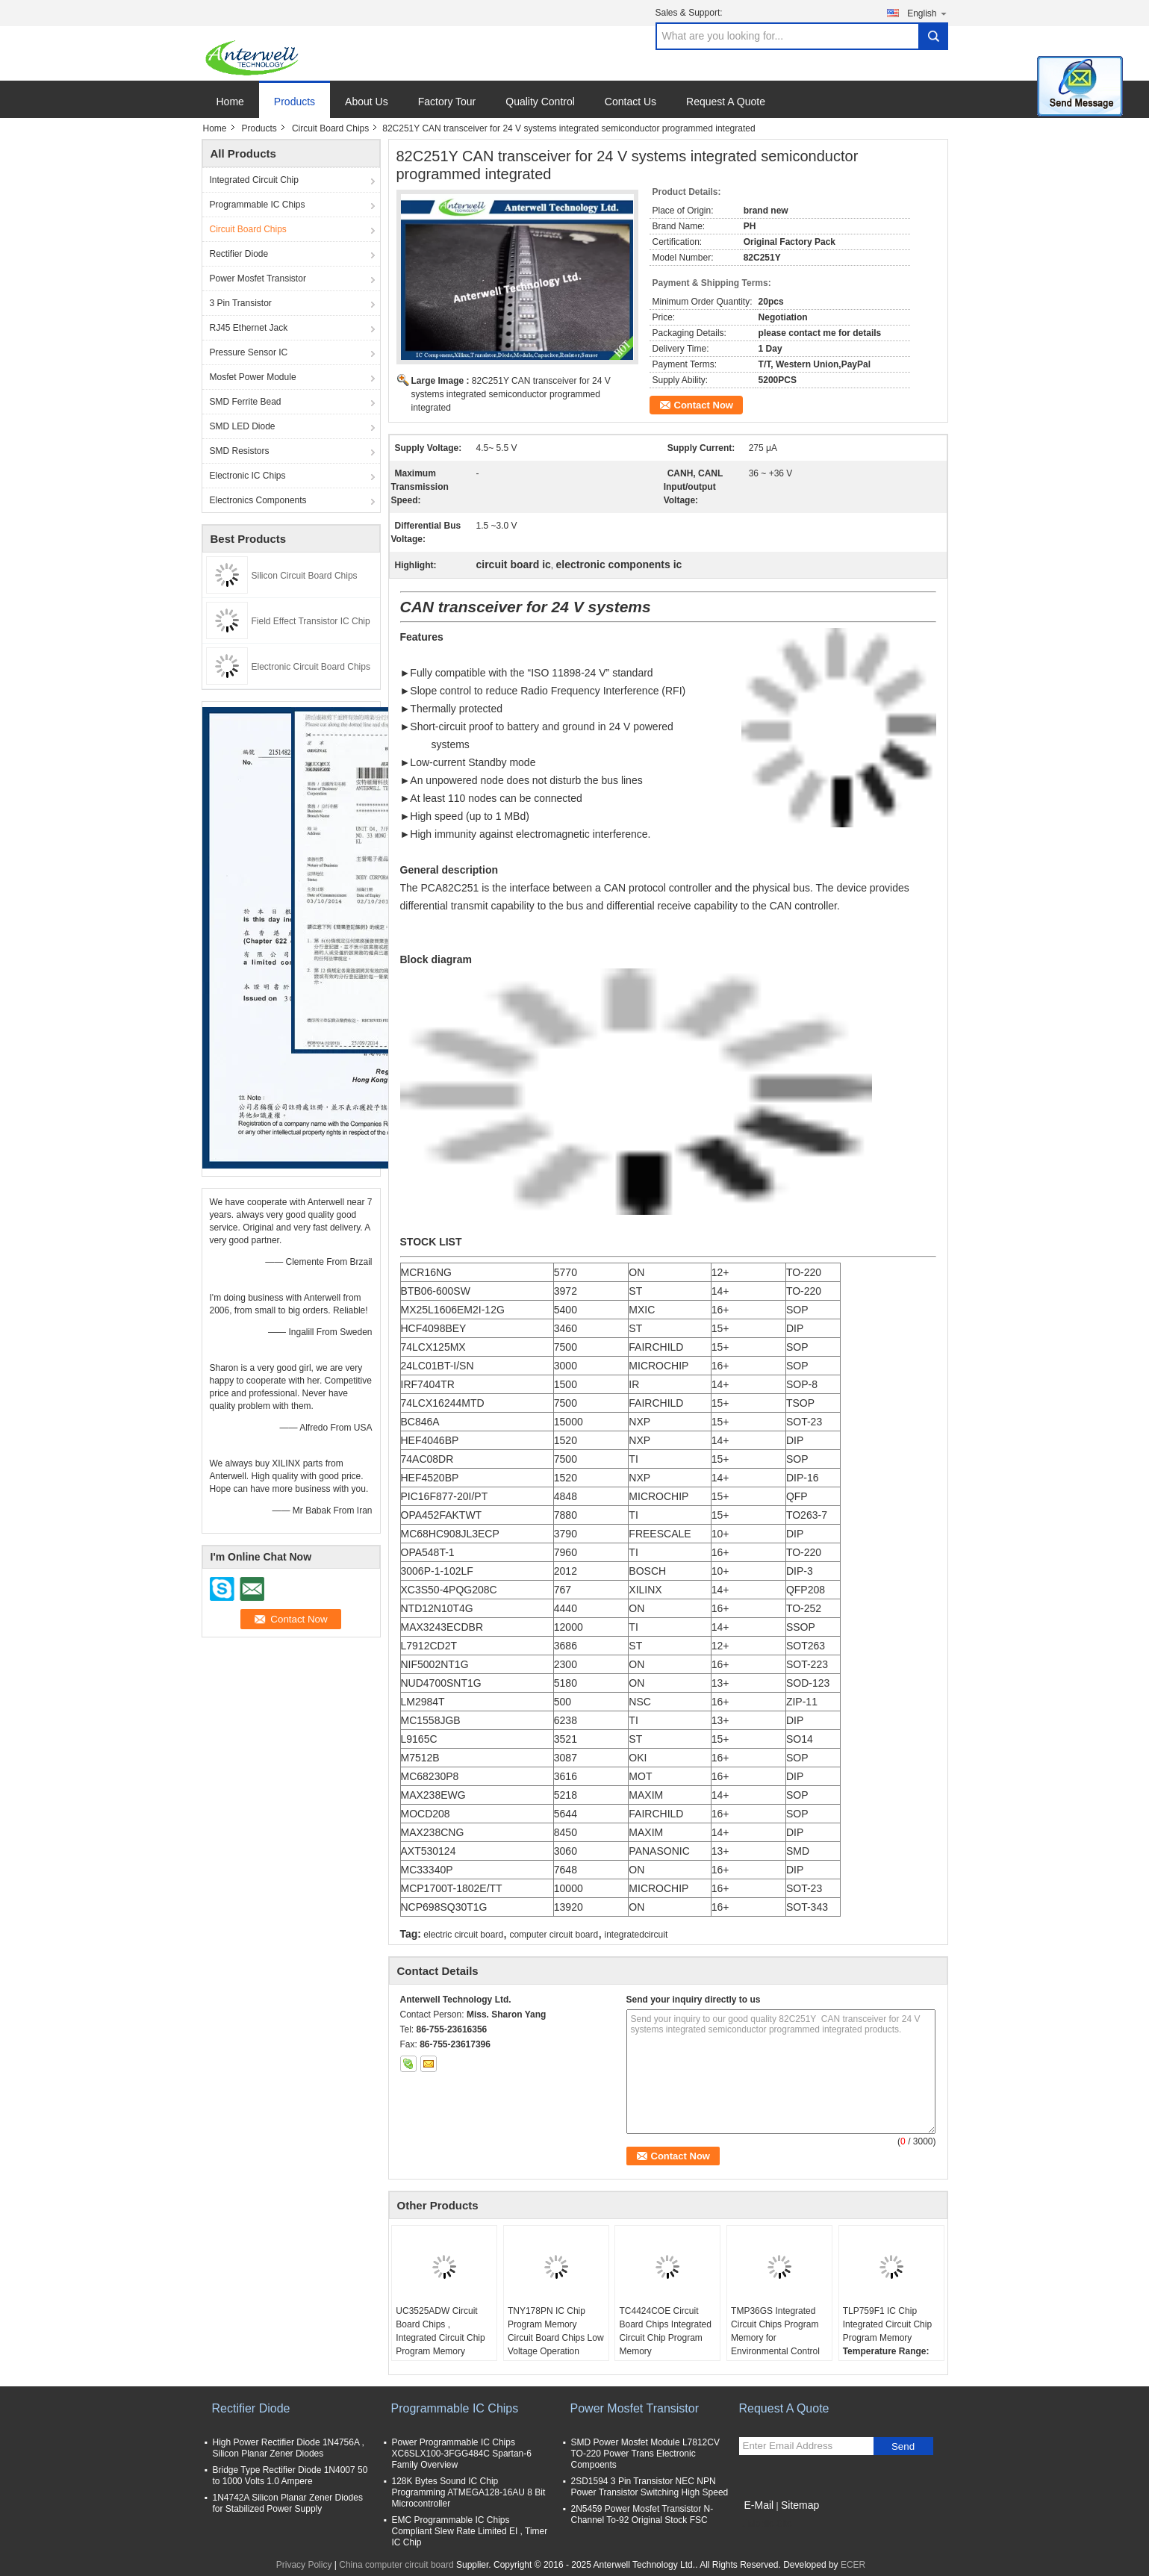  I want to click on Contact Us, so click(630, 102).